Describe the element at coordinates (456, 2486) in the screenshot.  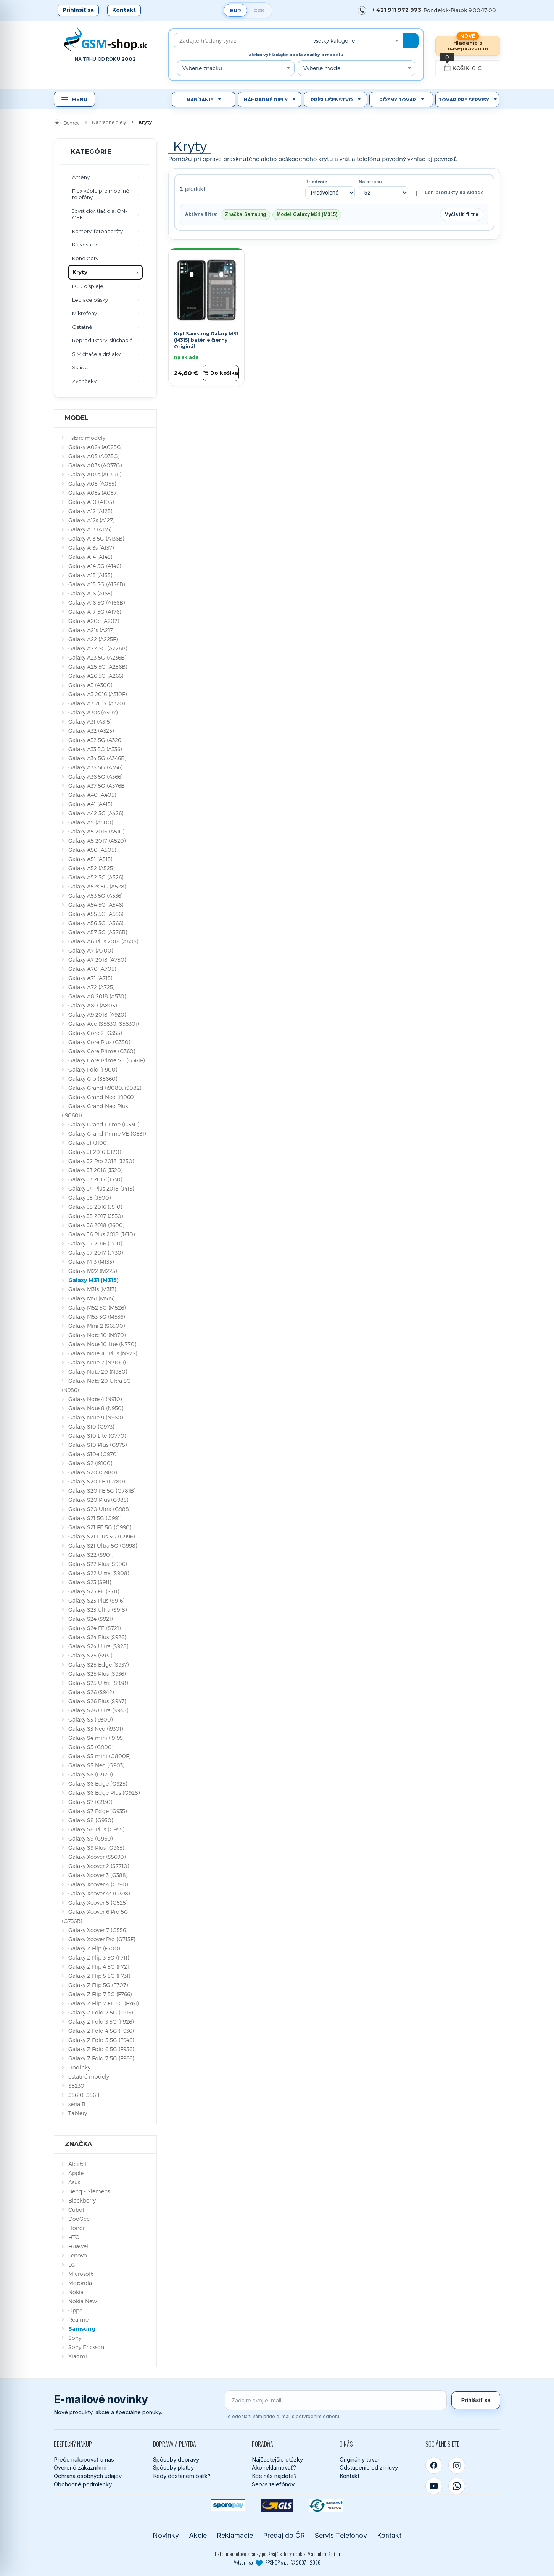
I see `[WhatsApp]` at that location.